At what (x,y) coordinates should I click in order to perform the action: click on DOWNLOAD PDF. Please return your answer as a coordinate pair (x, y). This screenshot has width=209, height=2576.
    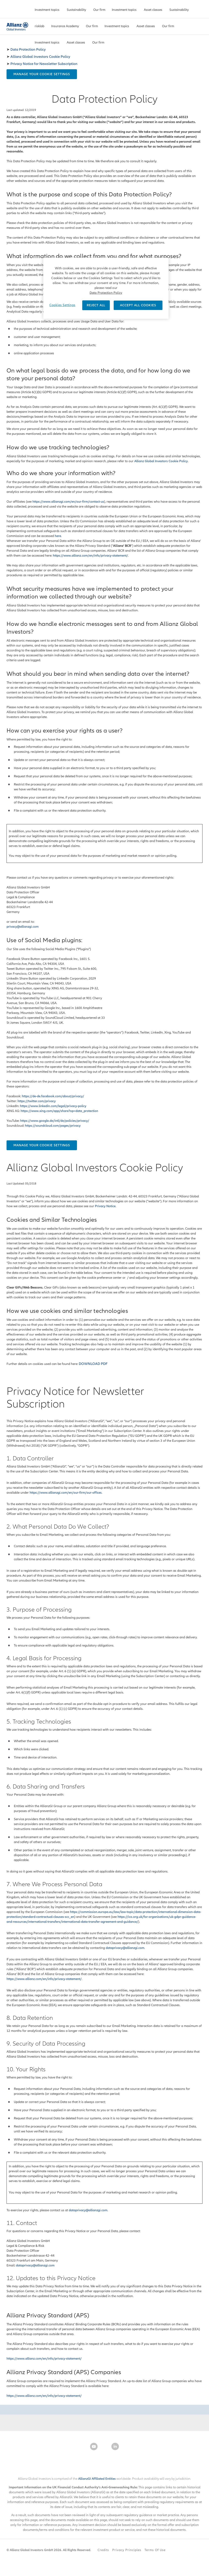
    Looking at the image, I should click on (93, 1363).